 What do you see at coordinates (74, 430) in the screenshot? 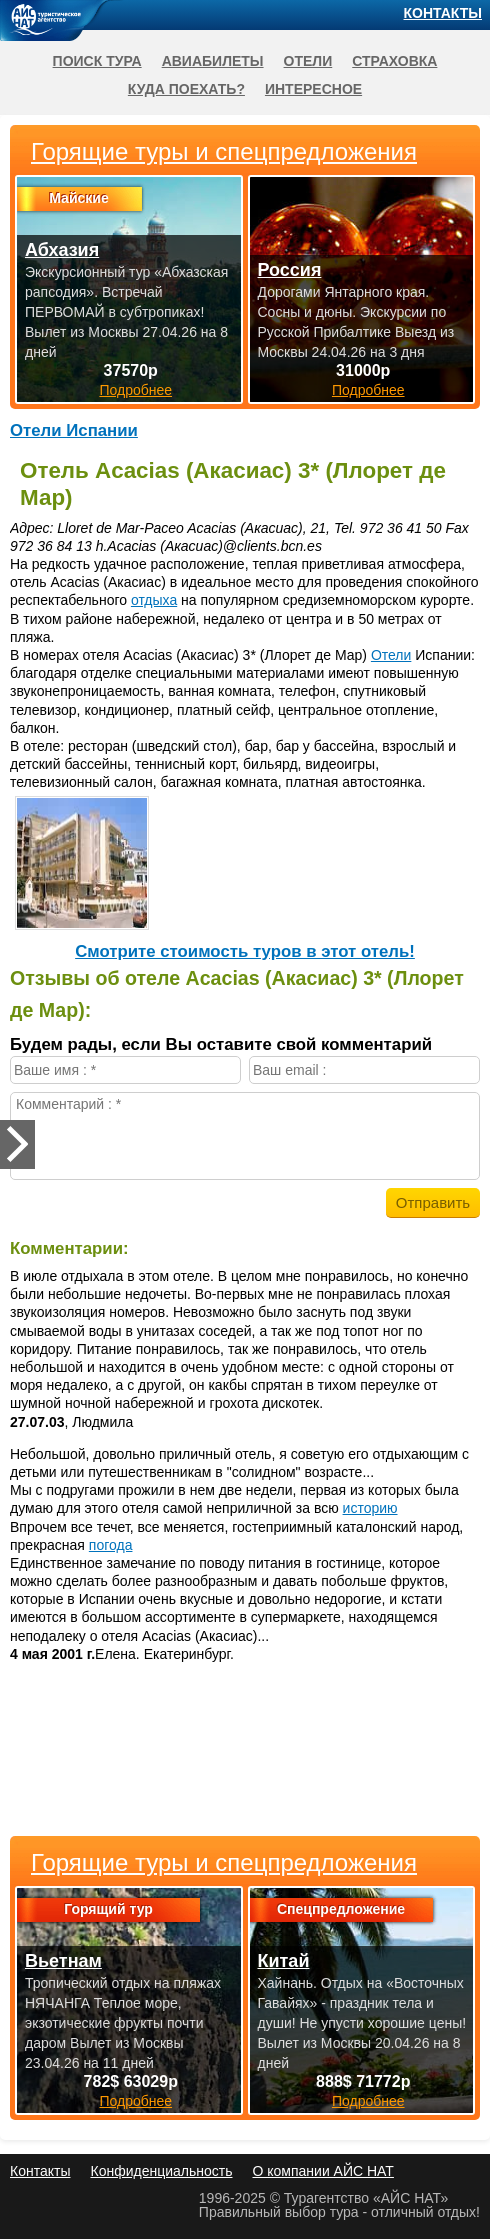
I see `Отели Испании` at bounding box center [74, 430].